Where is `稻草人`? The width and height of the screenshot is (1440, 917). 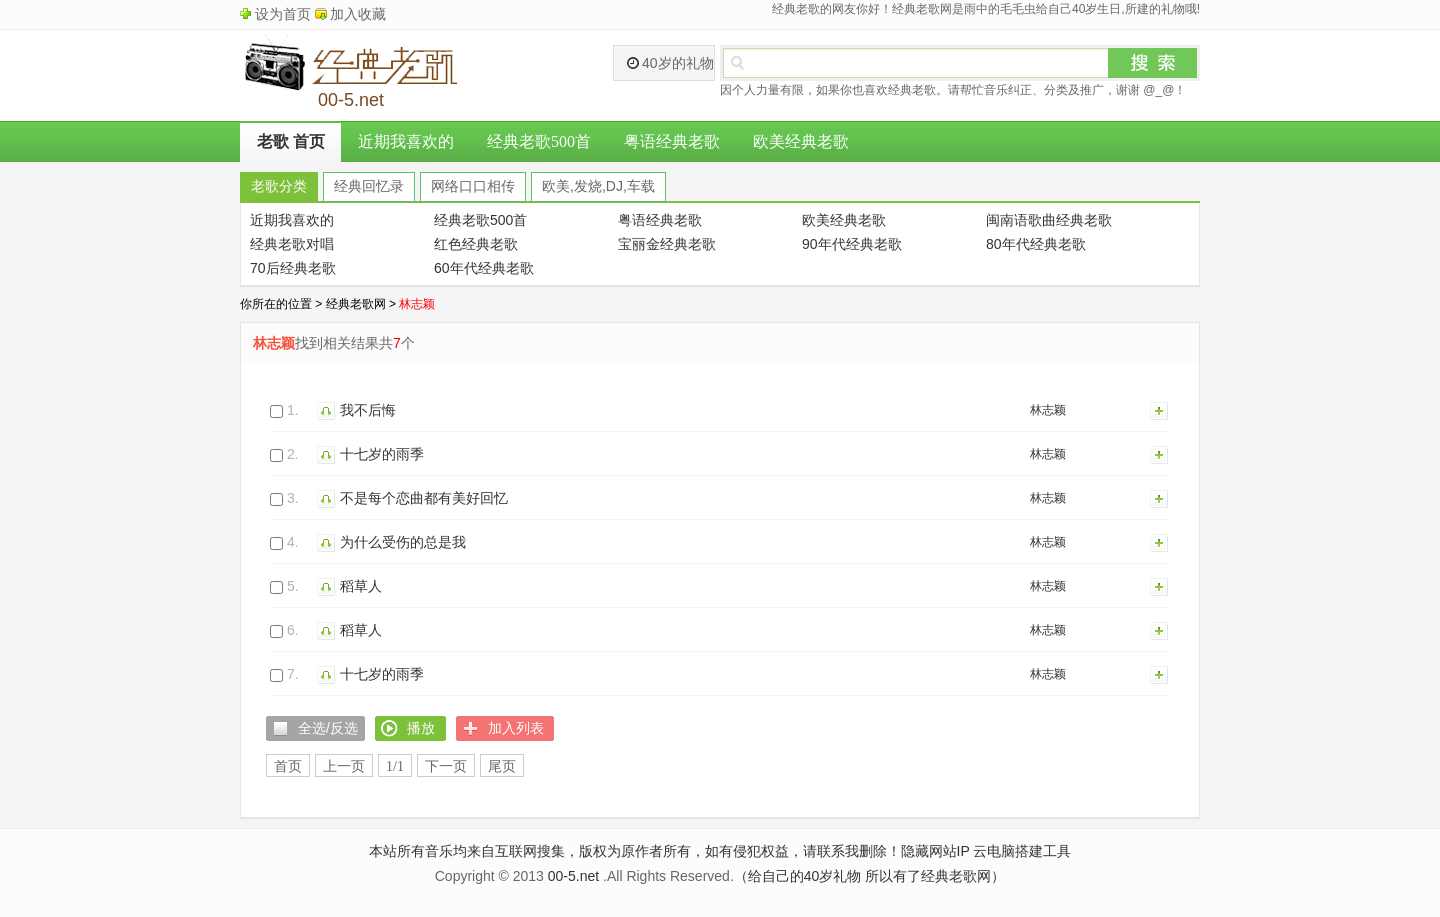 稻草人 is located at coordinates (361, 586).